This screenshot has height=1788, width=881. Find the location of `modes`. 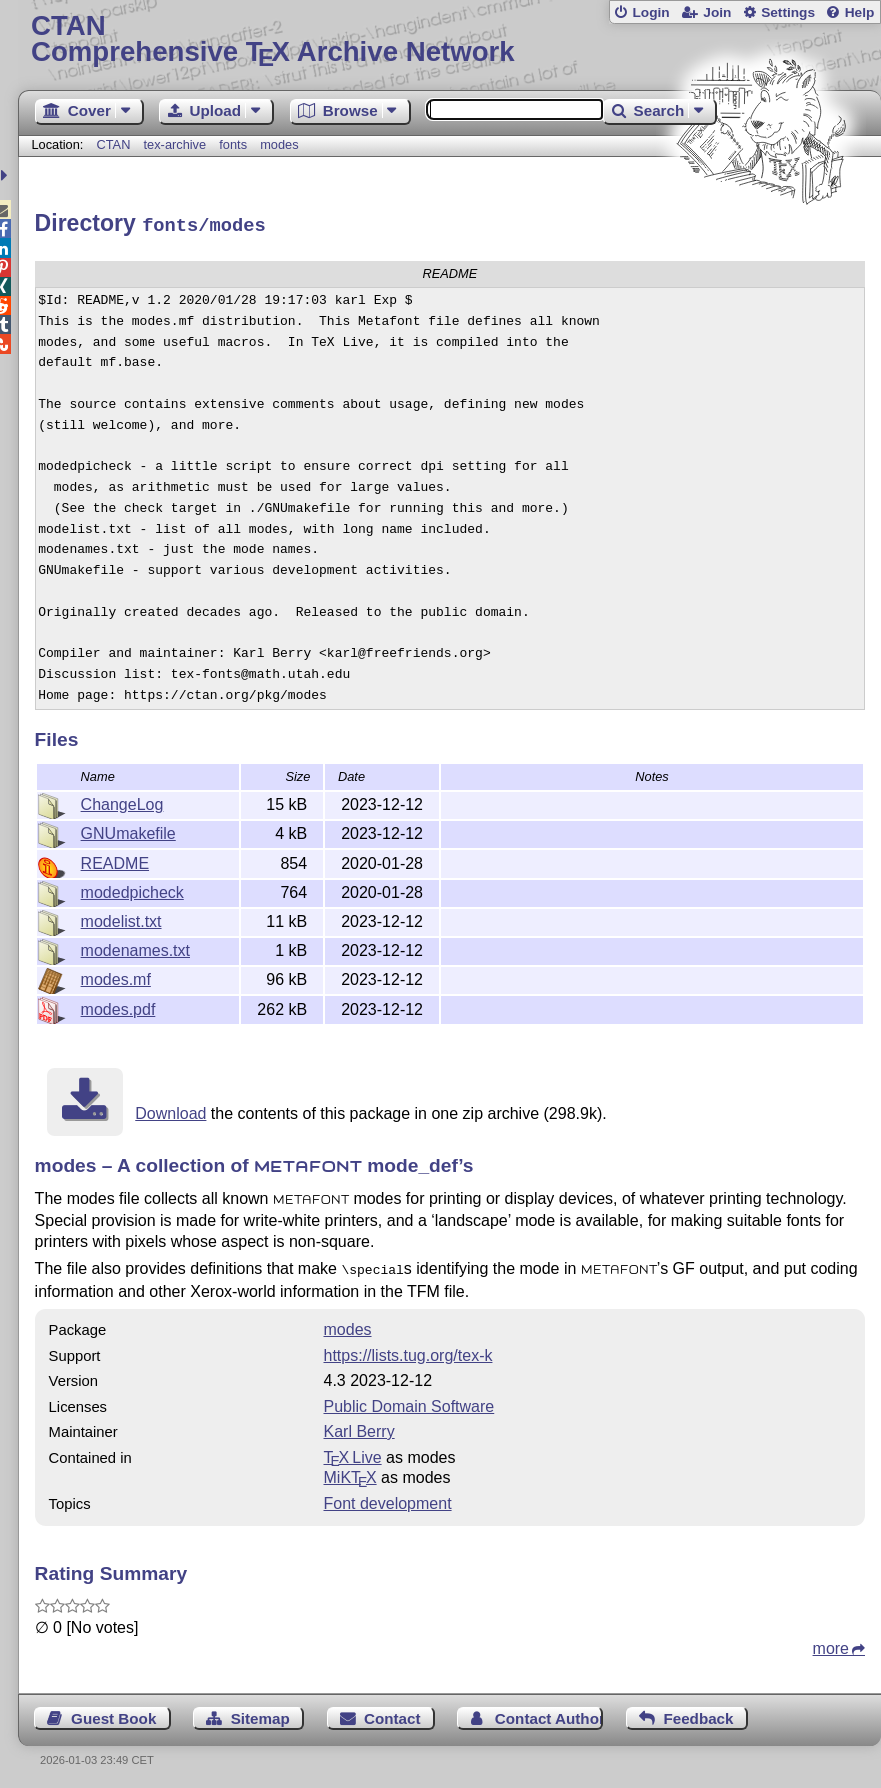

modes is located at coordinates (279, 144).